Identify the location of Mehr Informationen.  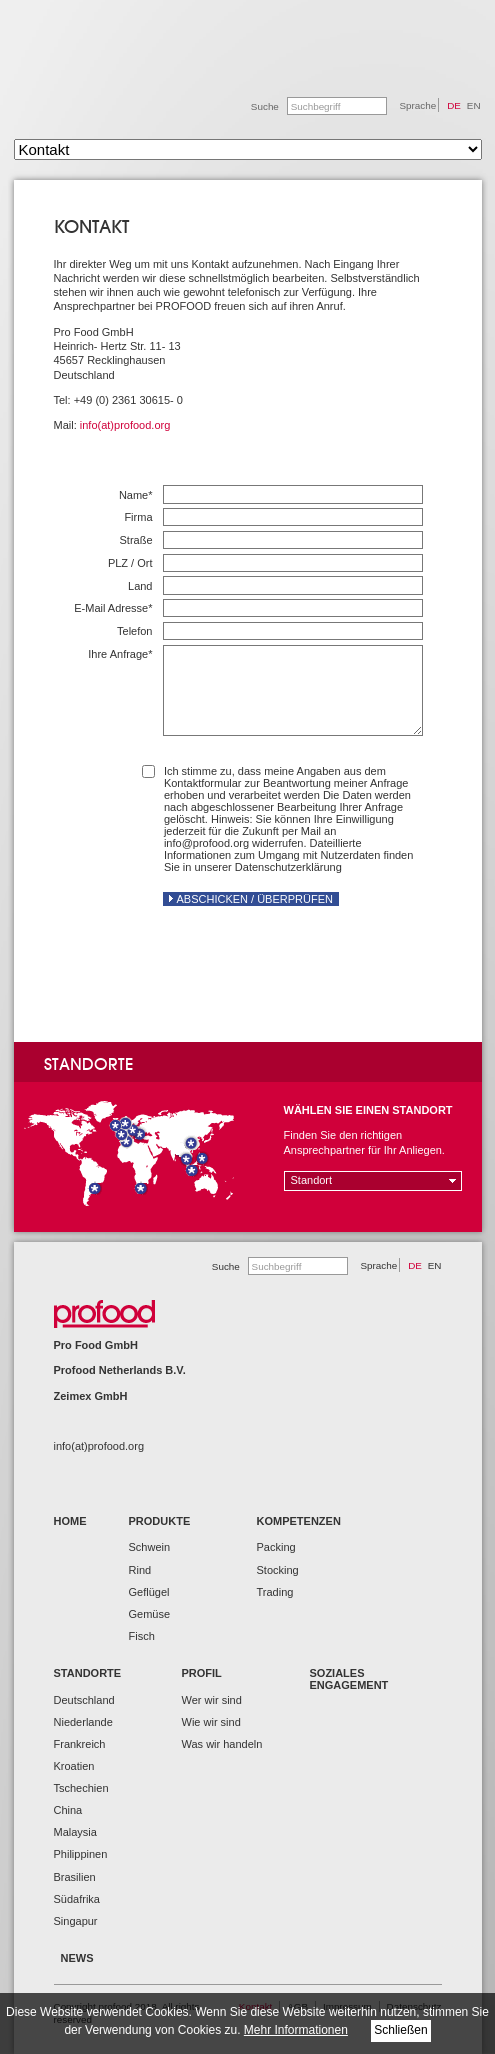
(296, 2030).